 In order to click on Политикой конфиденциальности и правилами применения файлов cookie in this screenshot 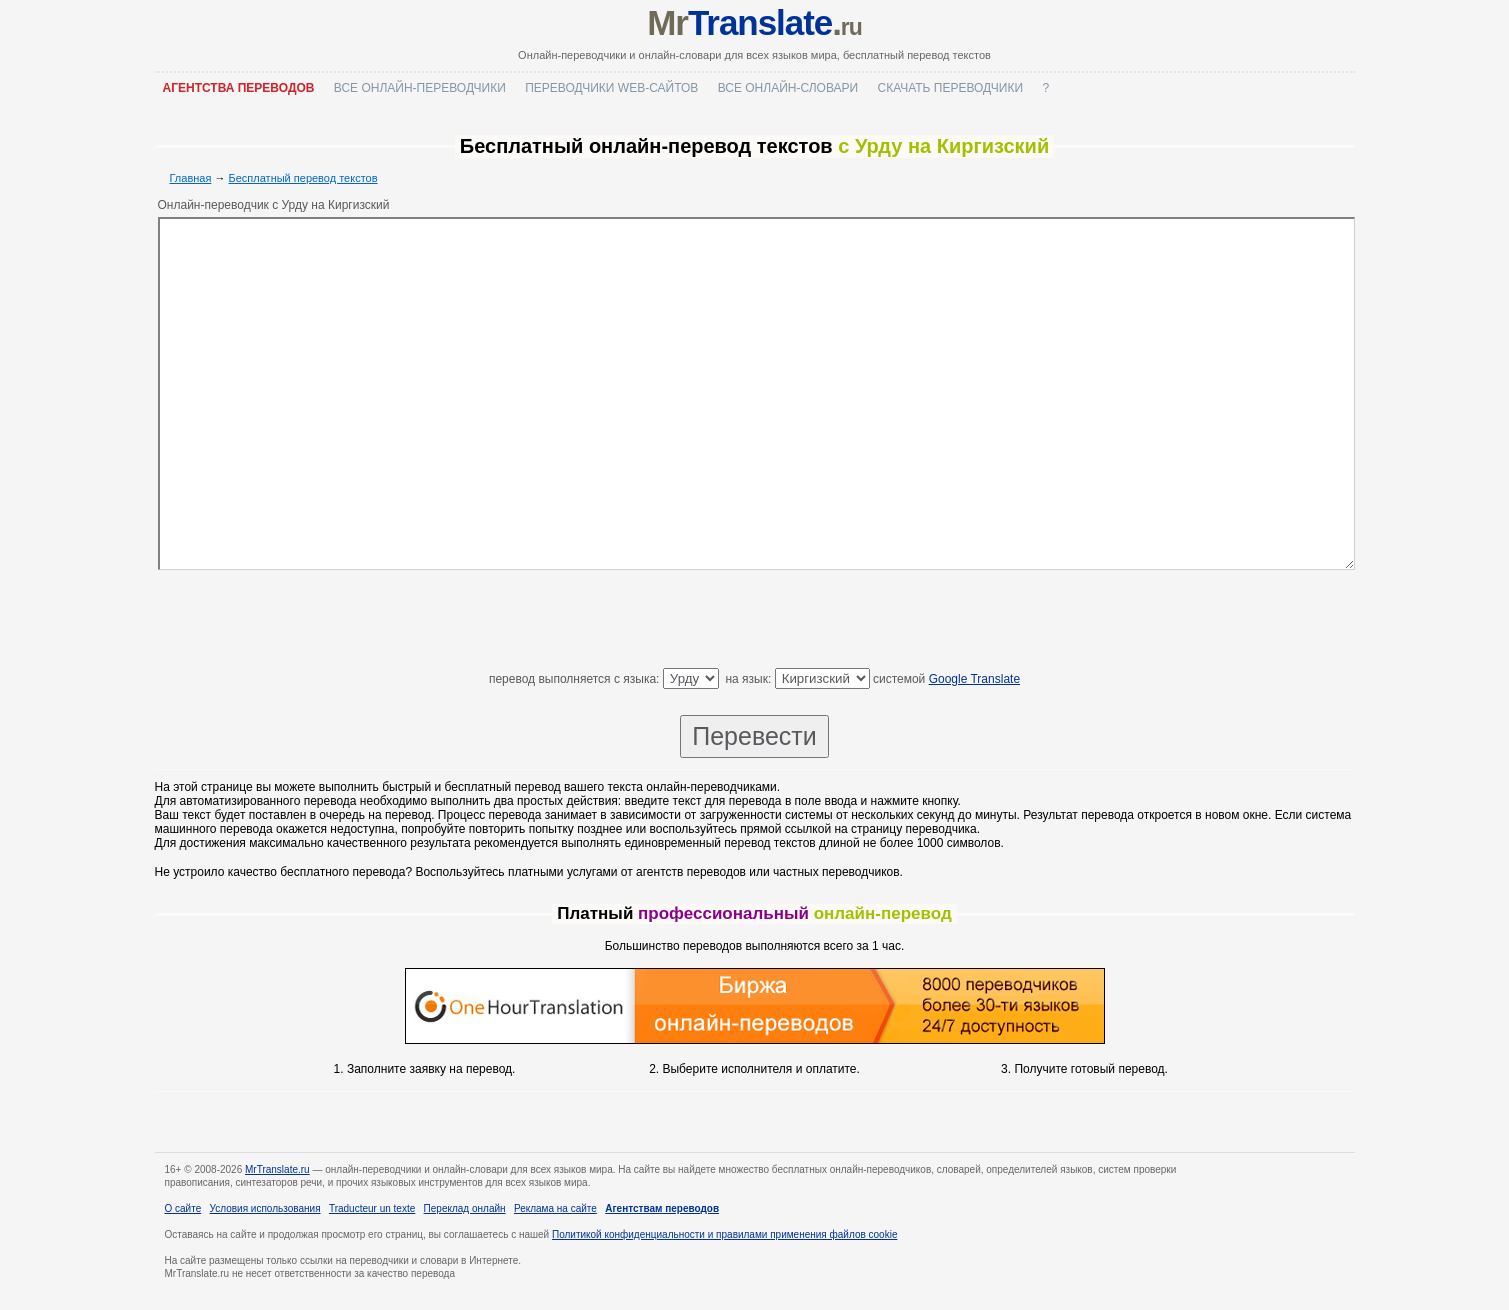, I will do `click(724, 1234)`.